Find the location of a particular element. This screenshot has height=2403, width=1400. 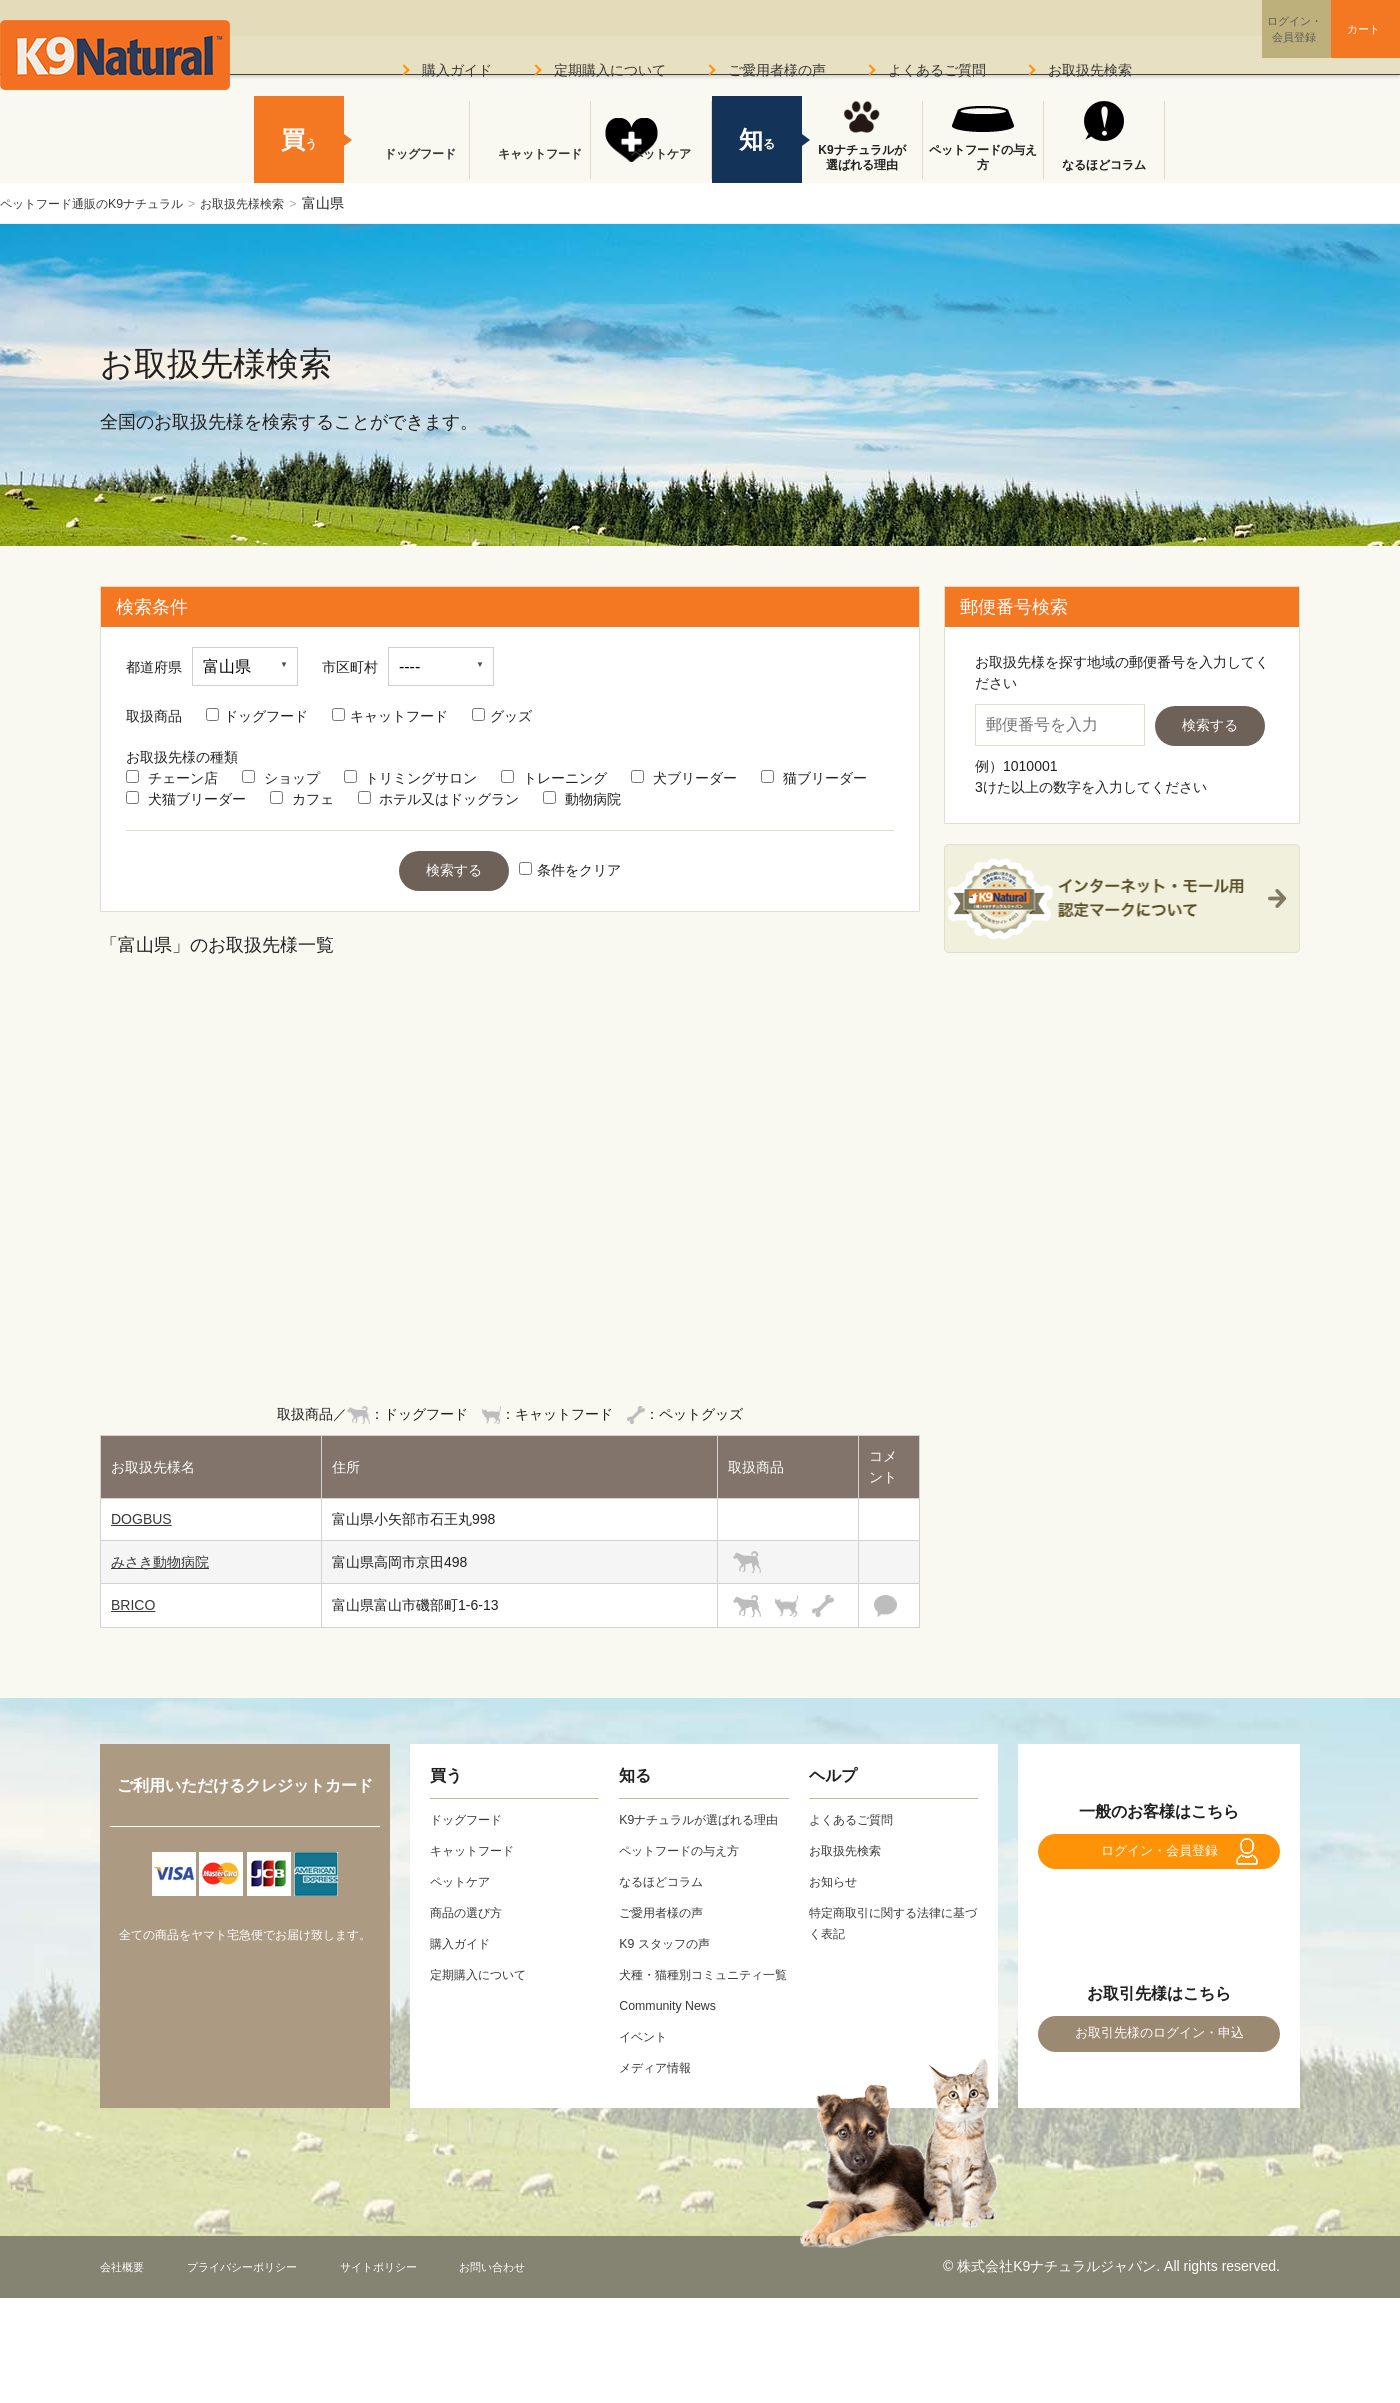

なるほどコラム is located at coordinates (1104, 165).